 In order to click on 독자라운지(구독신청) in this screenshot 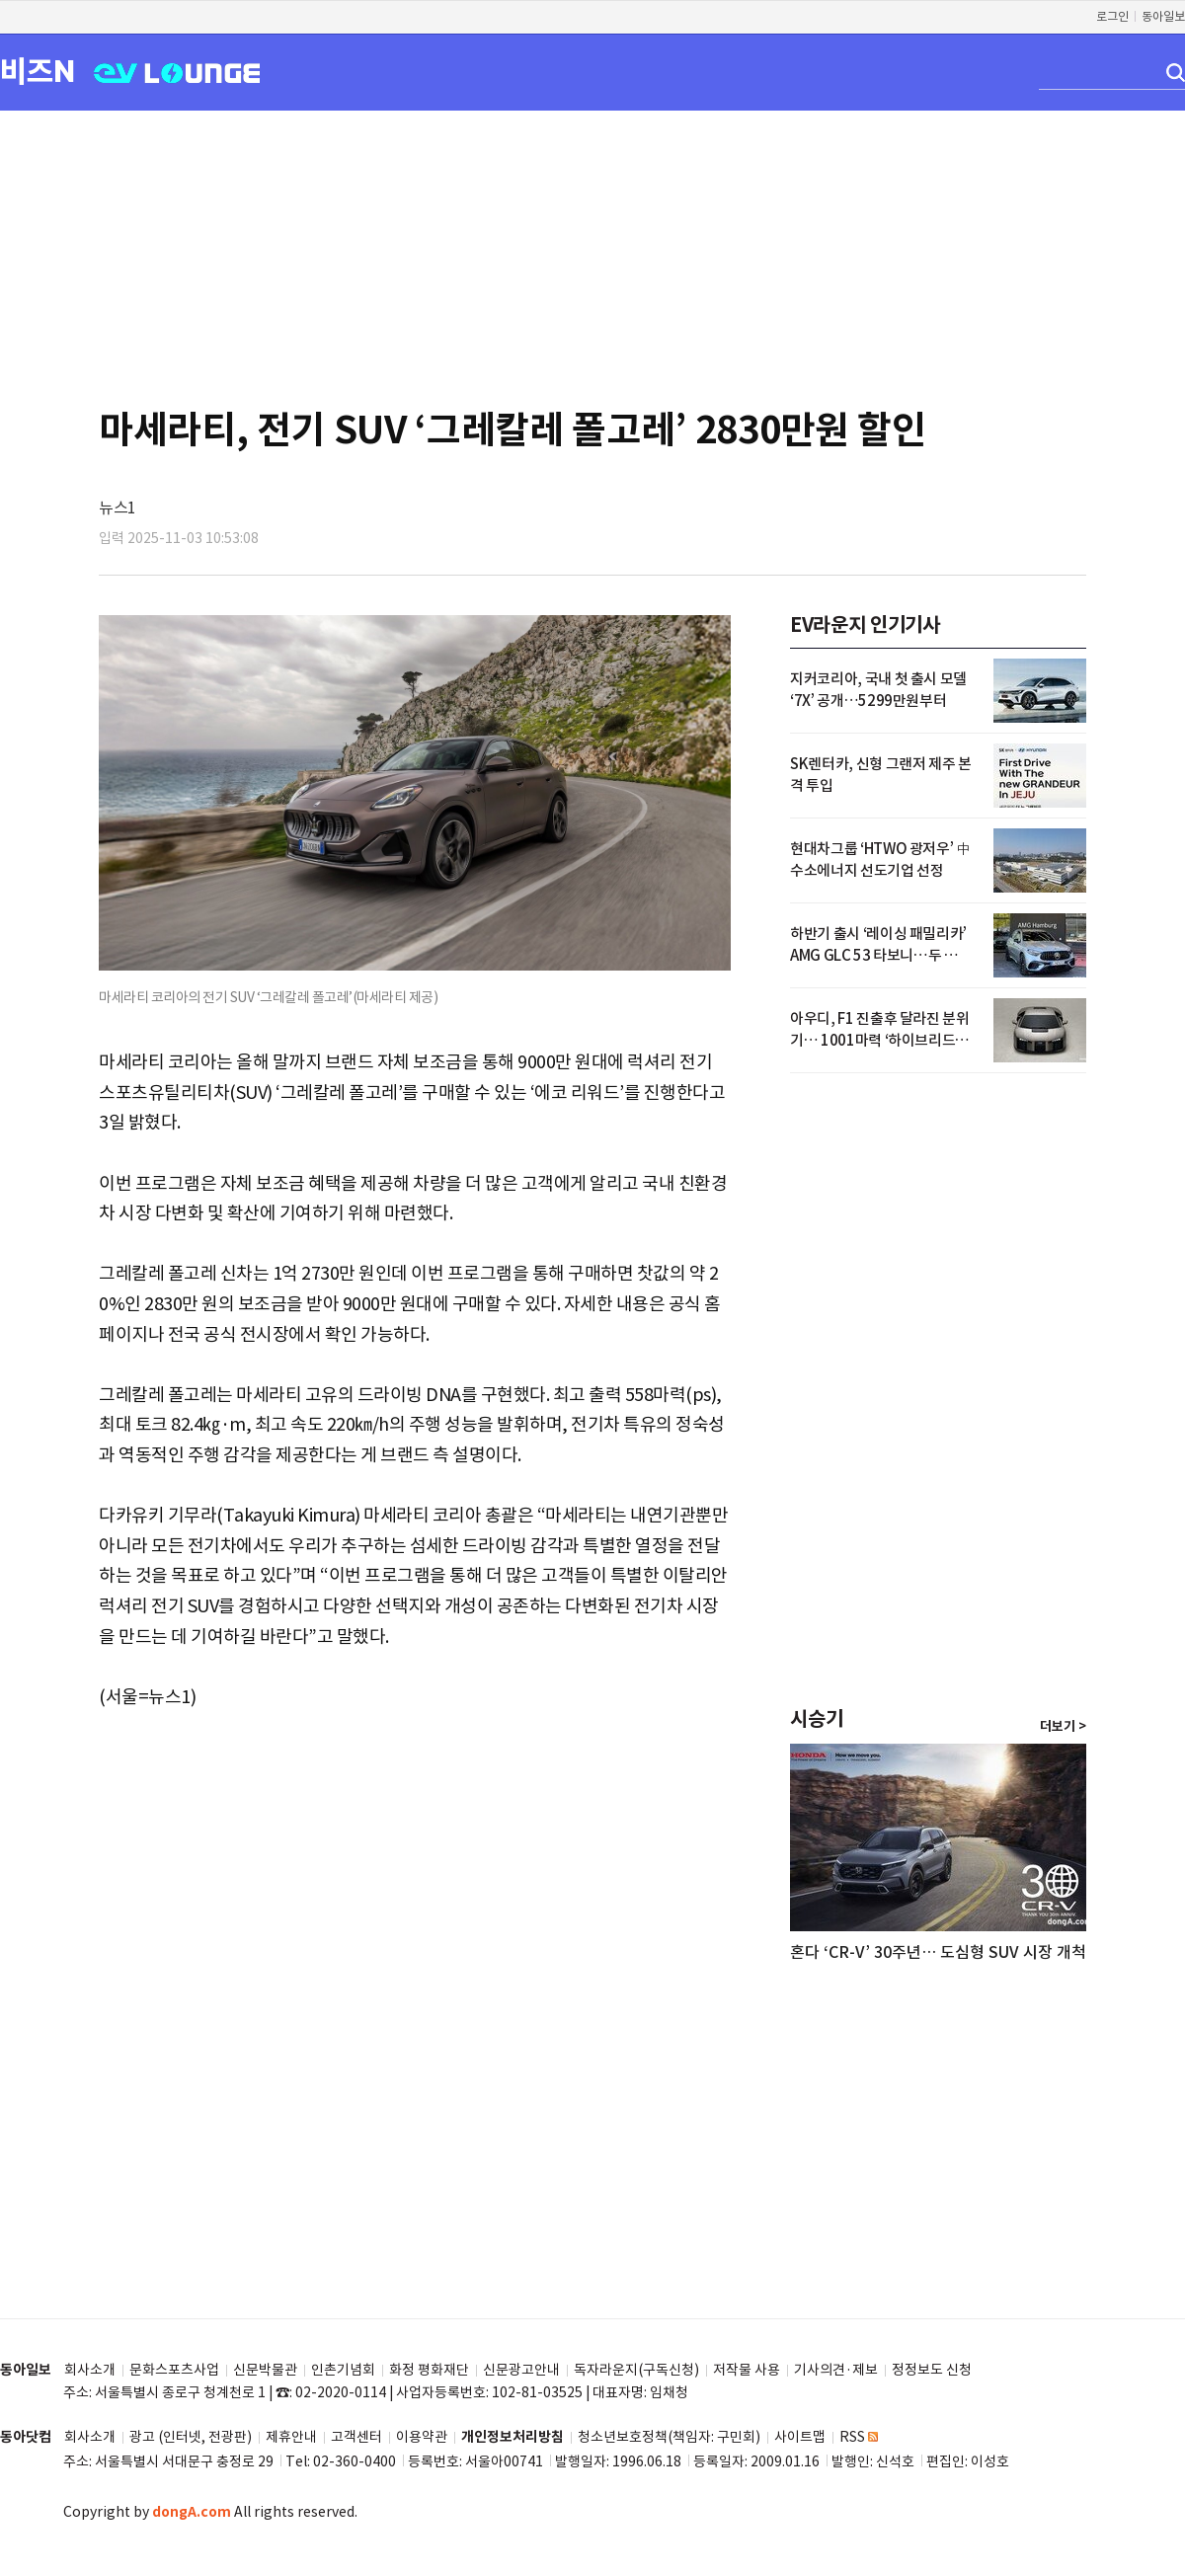, I will do `click(636, 2370)`.